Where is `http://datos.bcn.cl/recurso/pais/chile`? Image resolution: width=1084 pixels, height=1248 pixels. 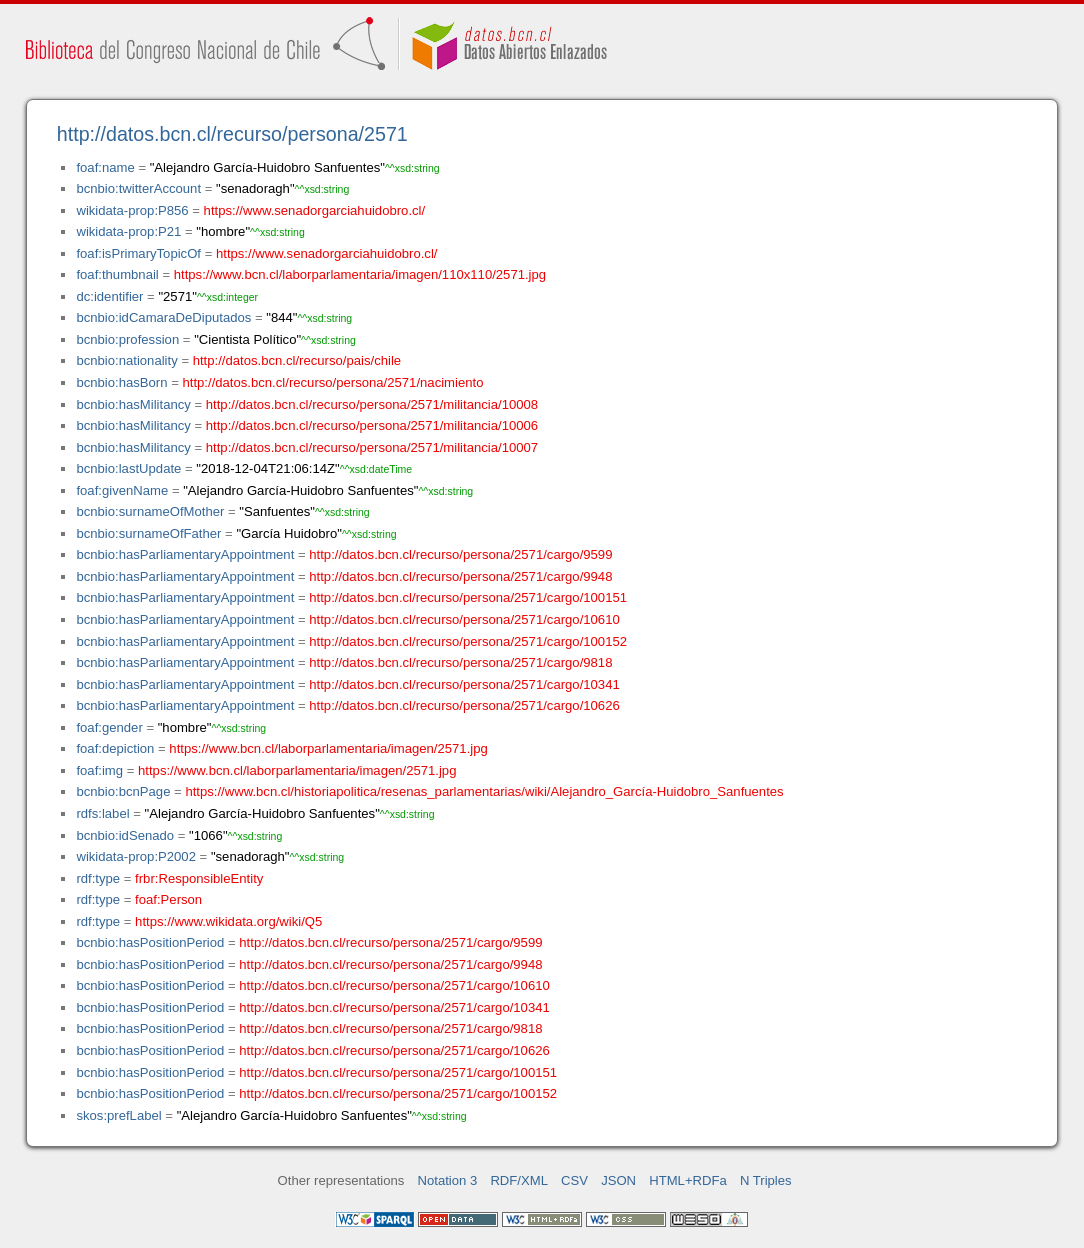 http://datos.bcn.cl/recurso/pais/chile is located at coordinates (297, 360).